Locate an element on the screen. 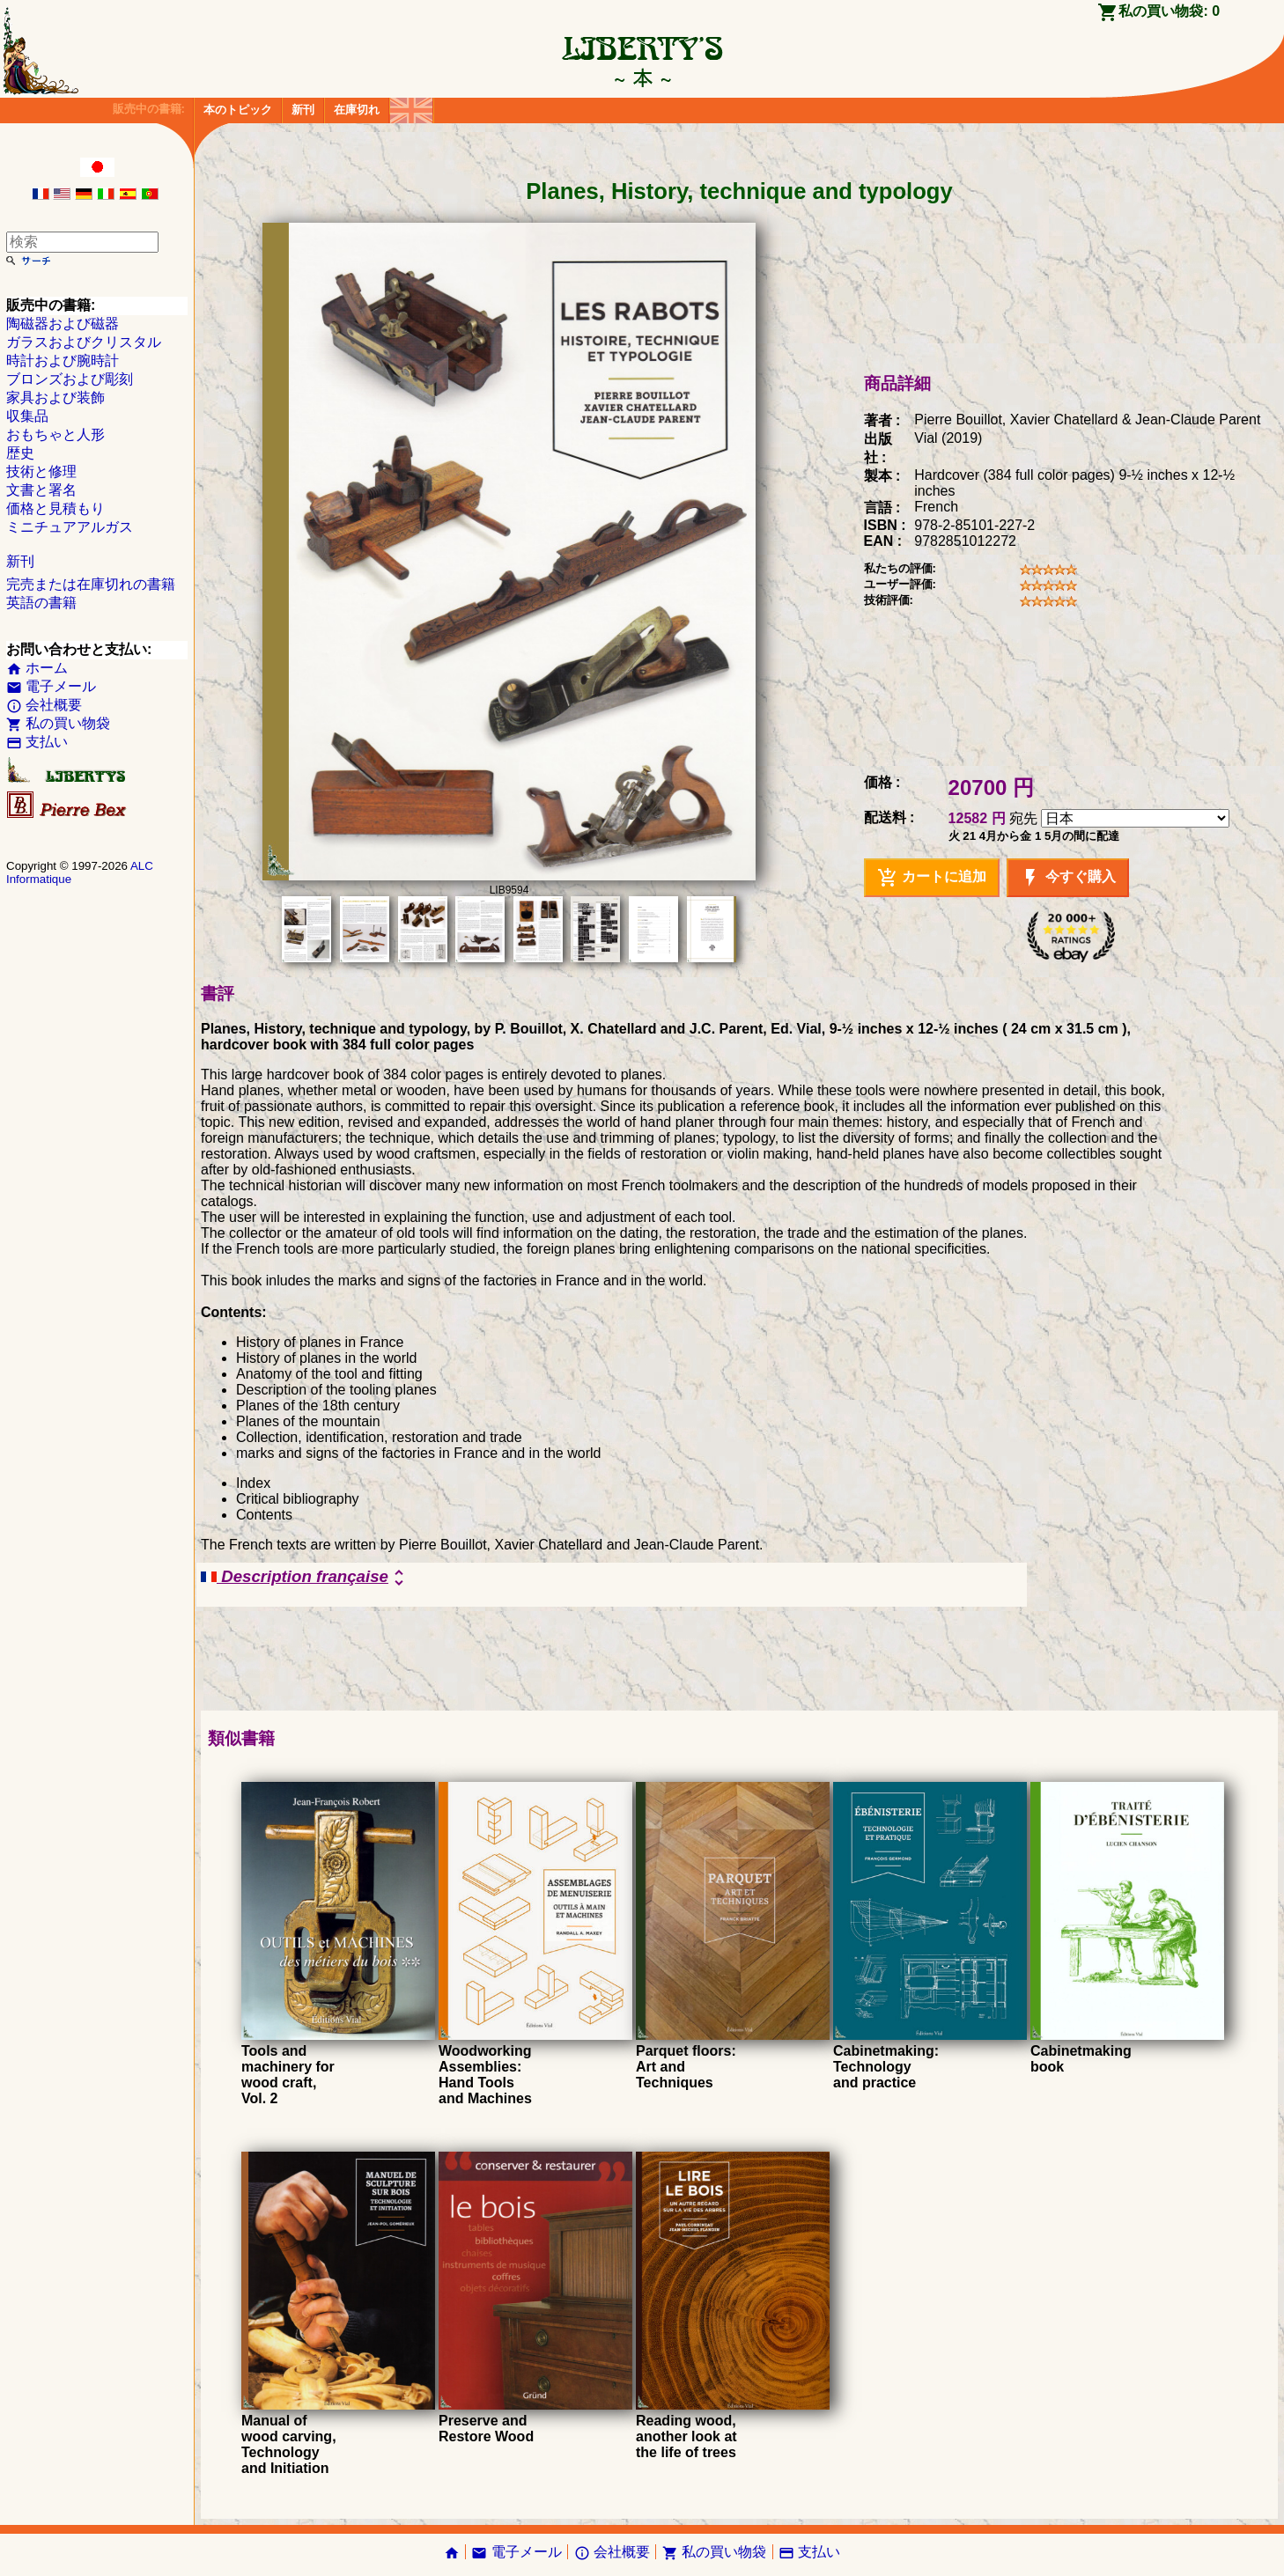 The image size is (1284, 2576). おもちゃと人形 is located at coordinates (55, 434).